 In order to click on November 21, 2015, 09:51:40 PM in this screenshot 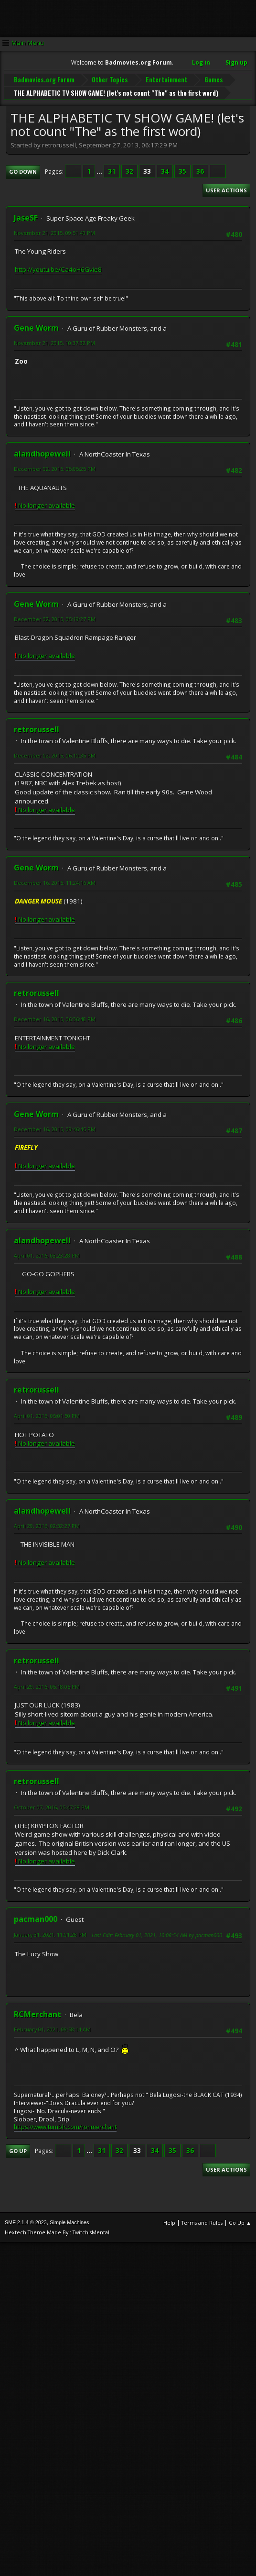, I will do `click(54, 232)`.